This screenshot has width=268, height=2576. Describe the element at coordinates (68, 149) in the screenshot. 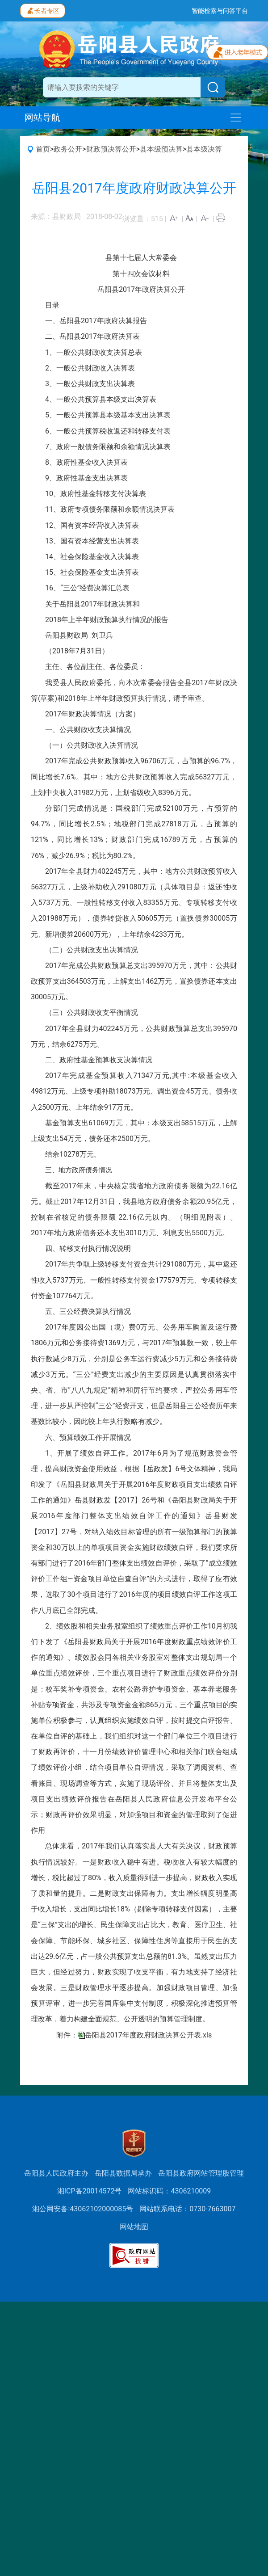

I see `政务公开` at that location.